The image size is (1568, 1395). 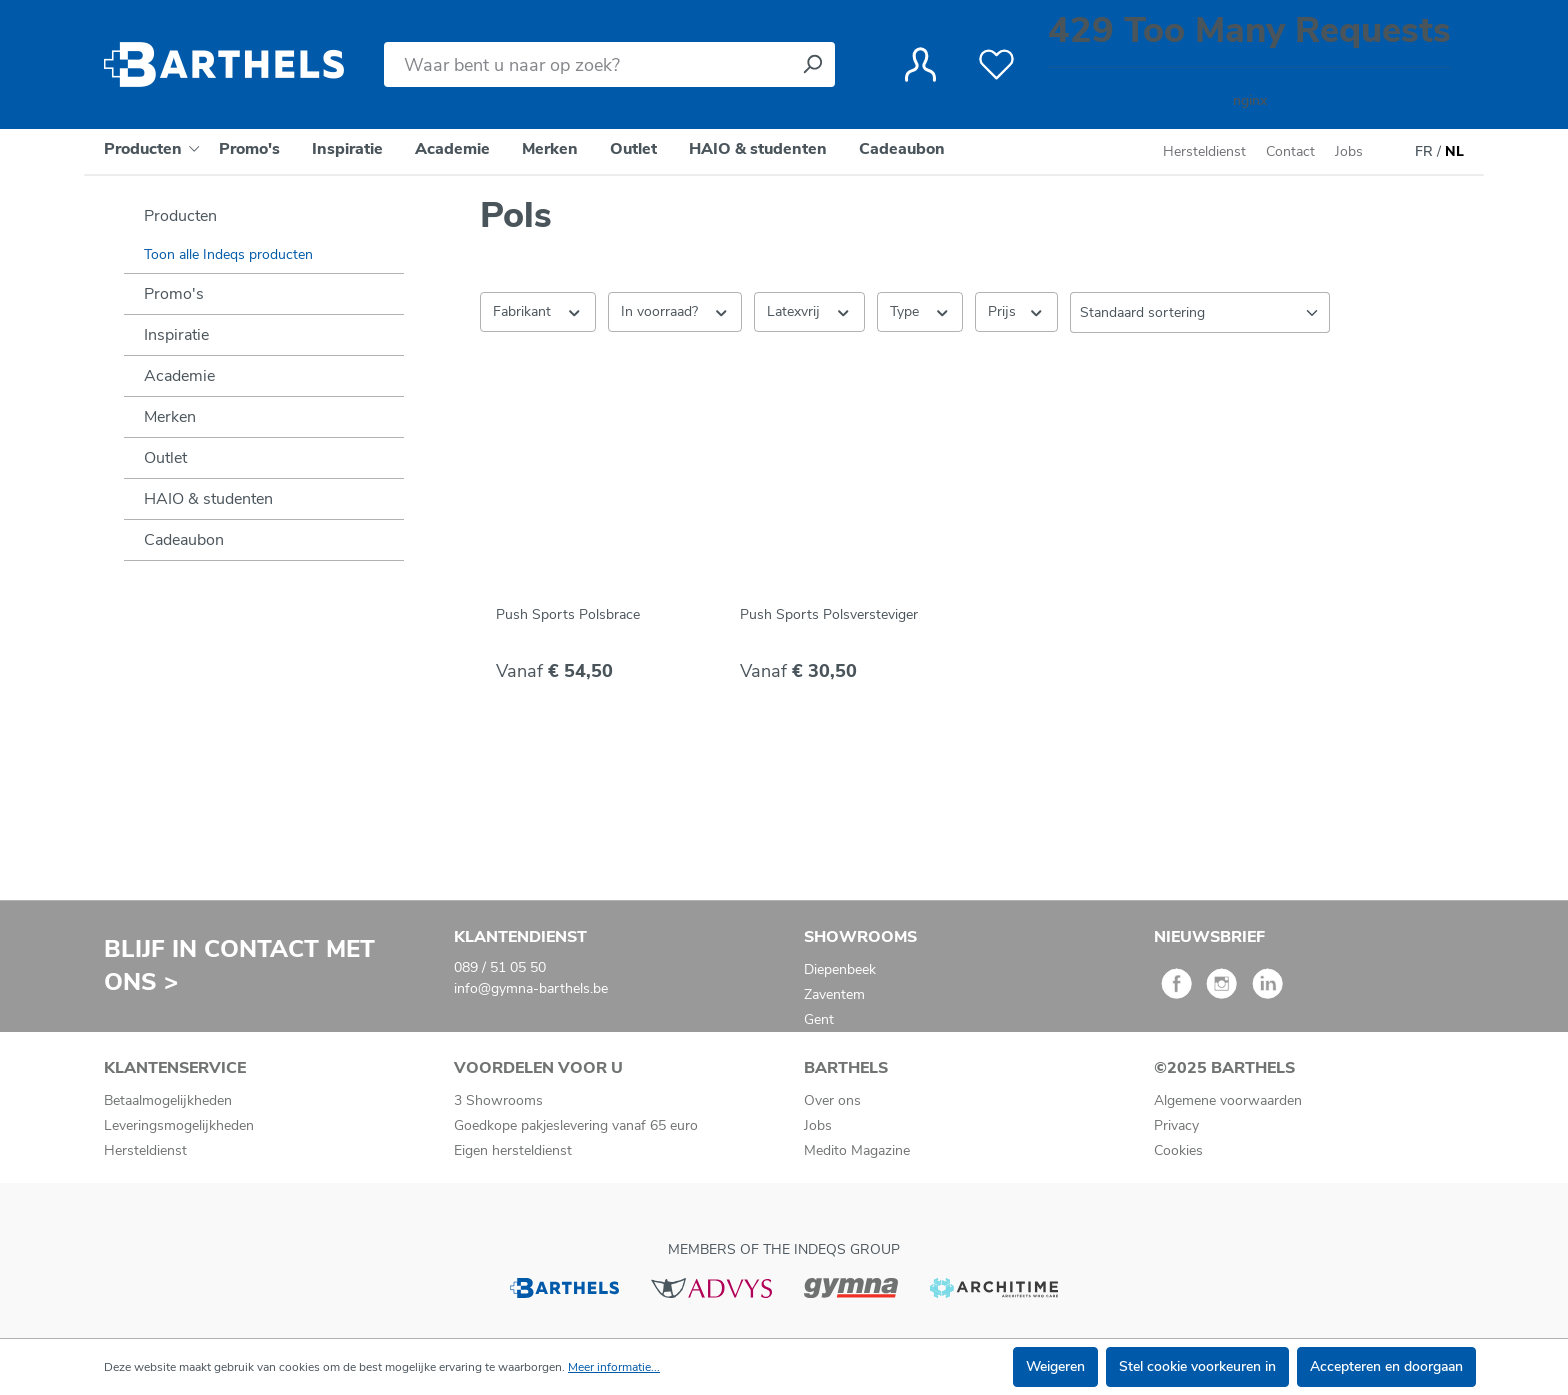 What do you see at coordinates (819, 1019) in the screenshot?
I see `Gent` at bounding box center [819, 1019].